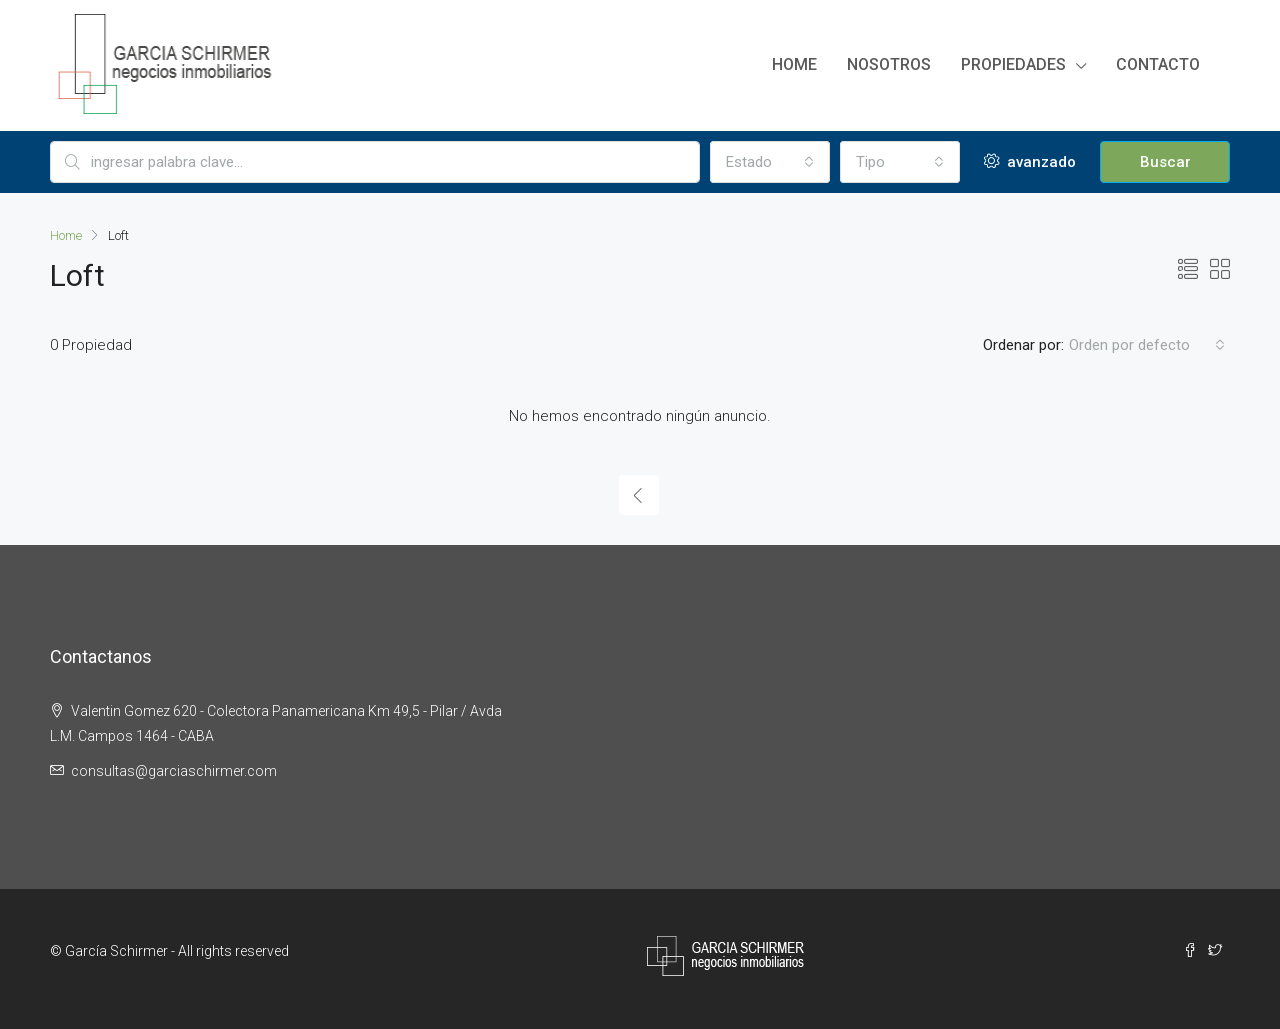 This screenshot has width=1280, height=1029. What do you see at coordinates (1030, 162) in the screenshot?
I see `avanzado` at bounding box center [1030, 162].